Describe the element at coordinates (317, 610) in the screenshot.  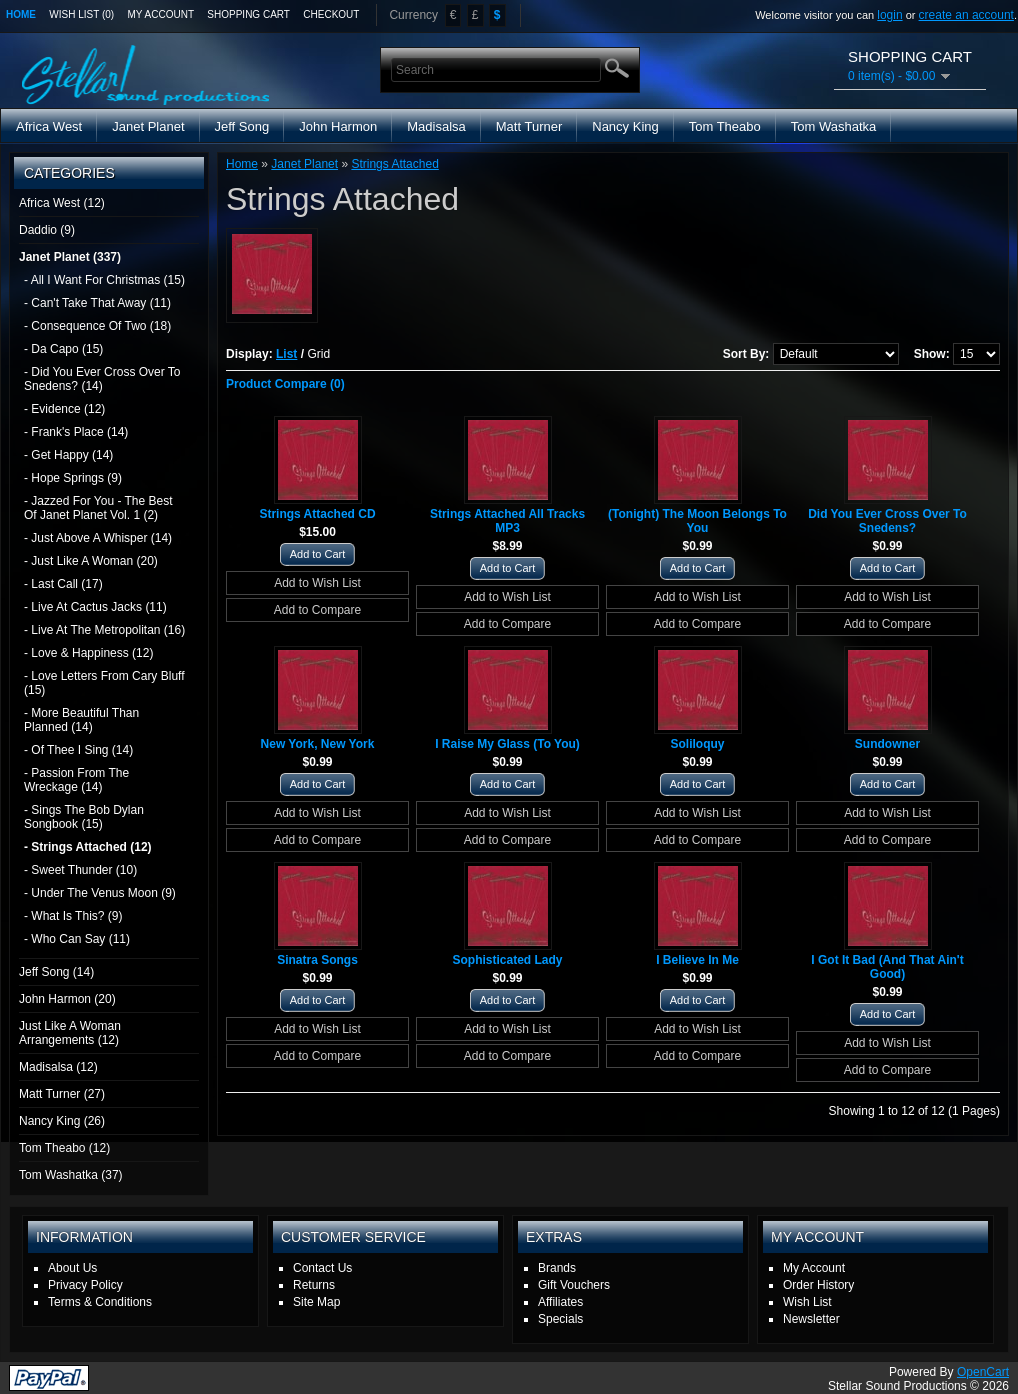
I see `Add to Compare` at that location.